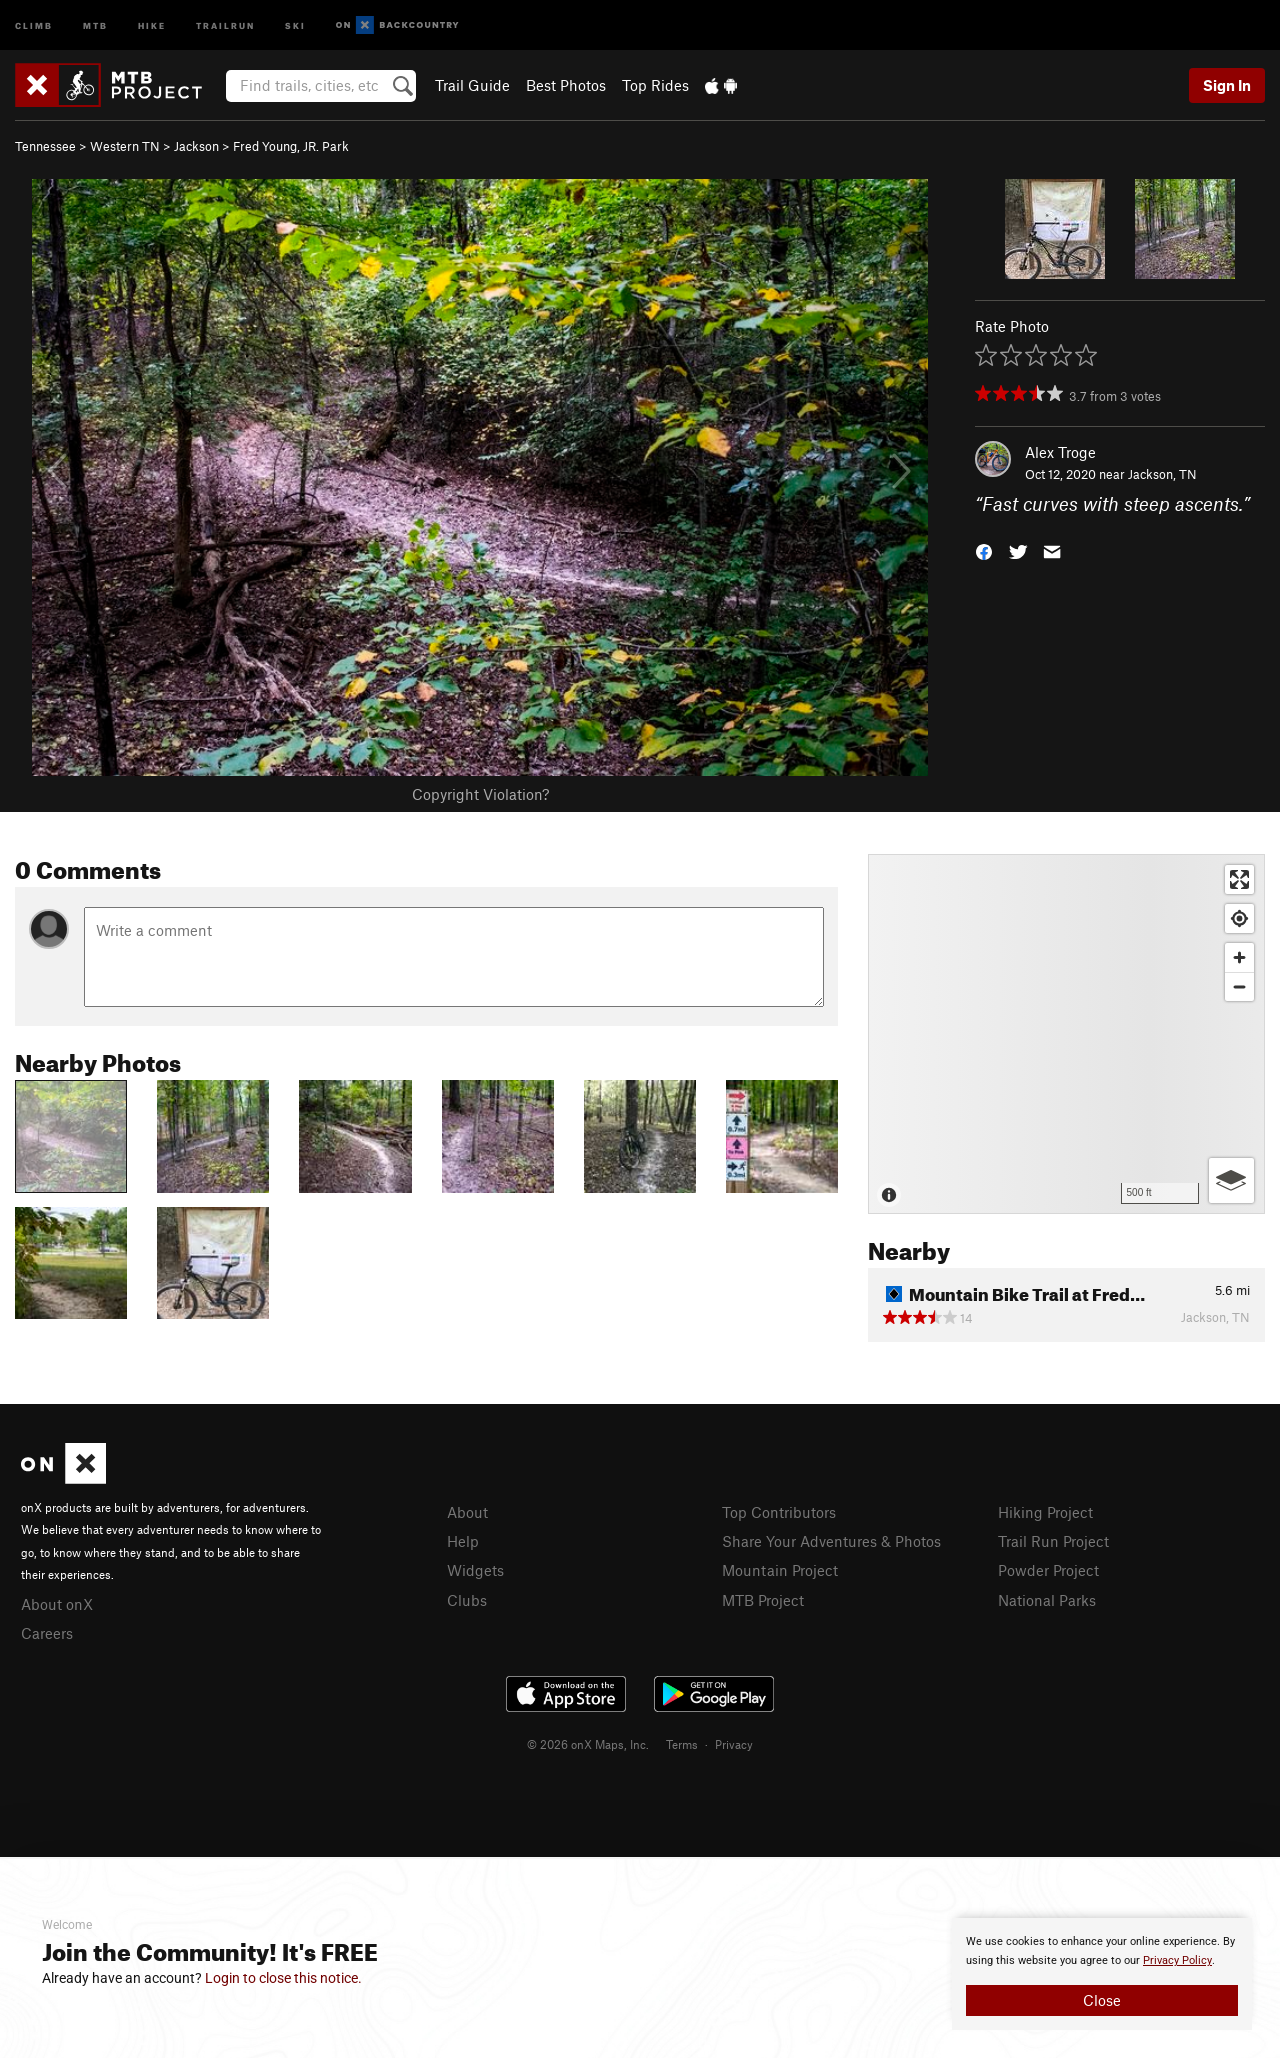  I want to click on Jackson, so click(196, 146).